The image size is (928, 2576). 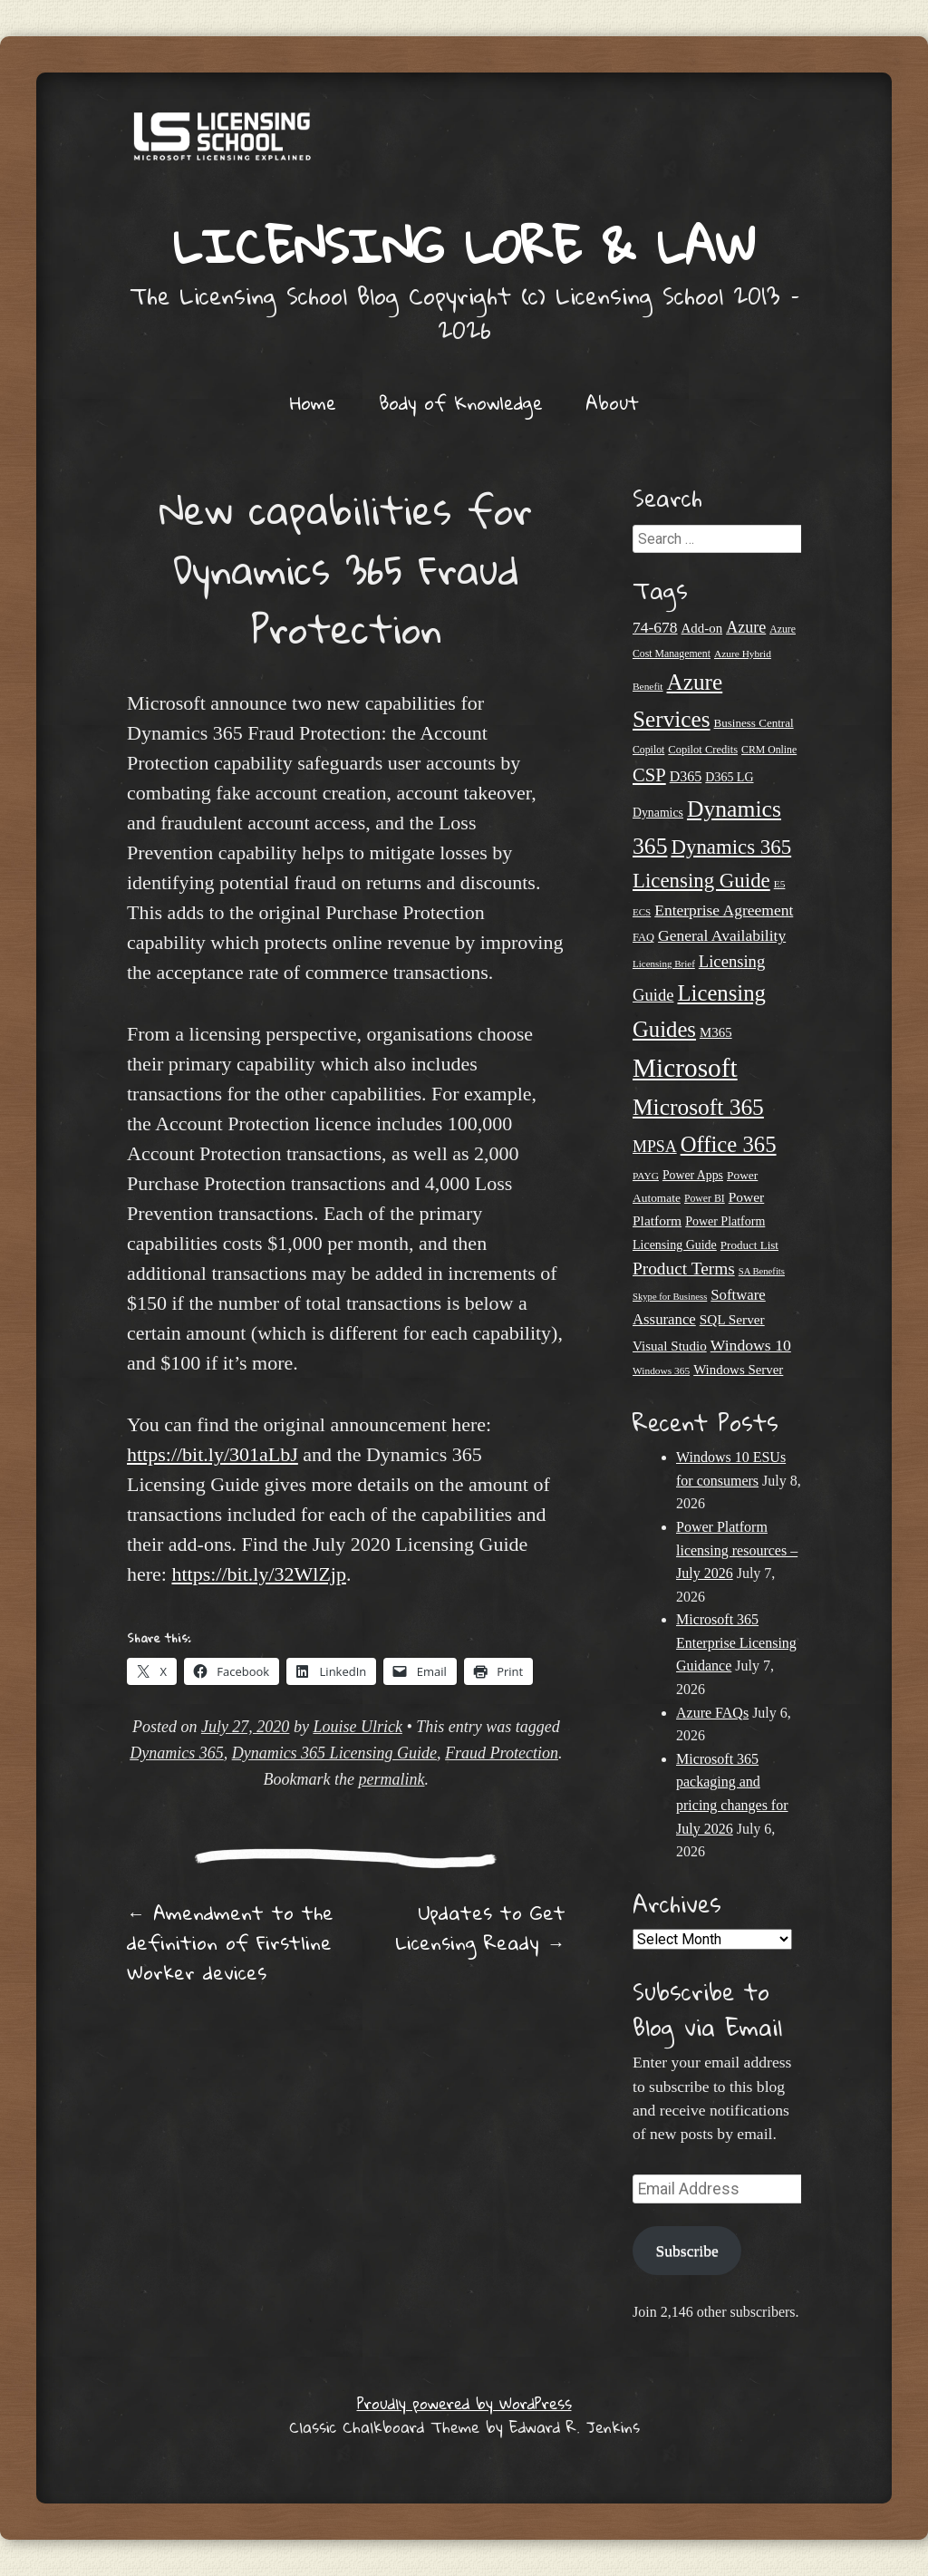 I want to click on SQL Server [SQL Server (33 items)], so click(x=732, y=1319).